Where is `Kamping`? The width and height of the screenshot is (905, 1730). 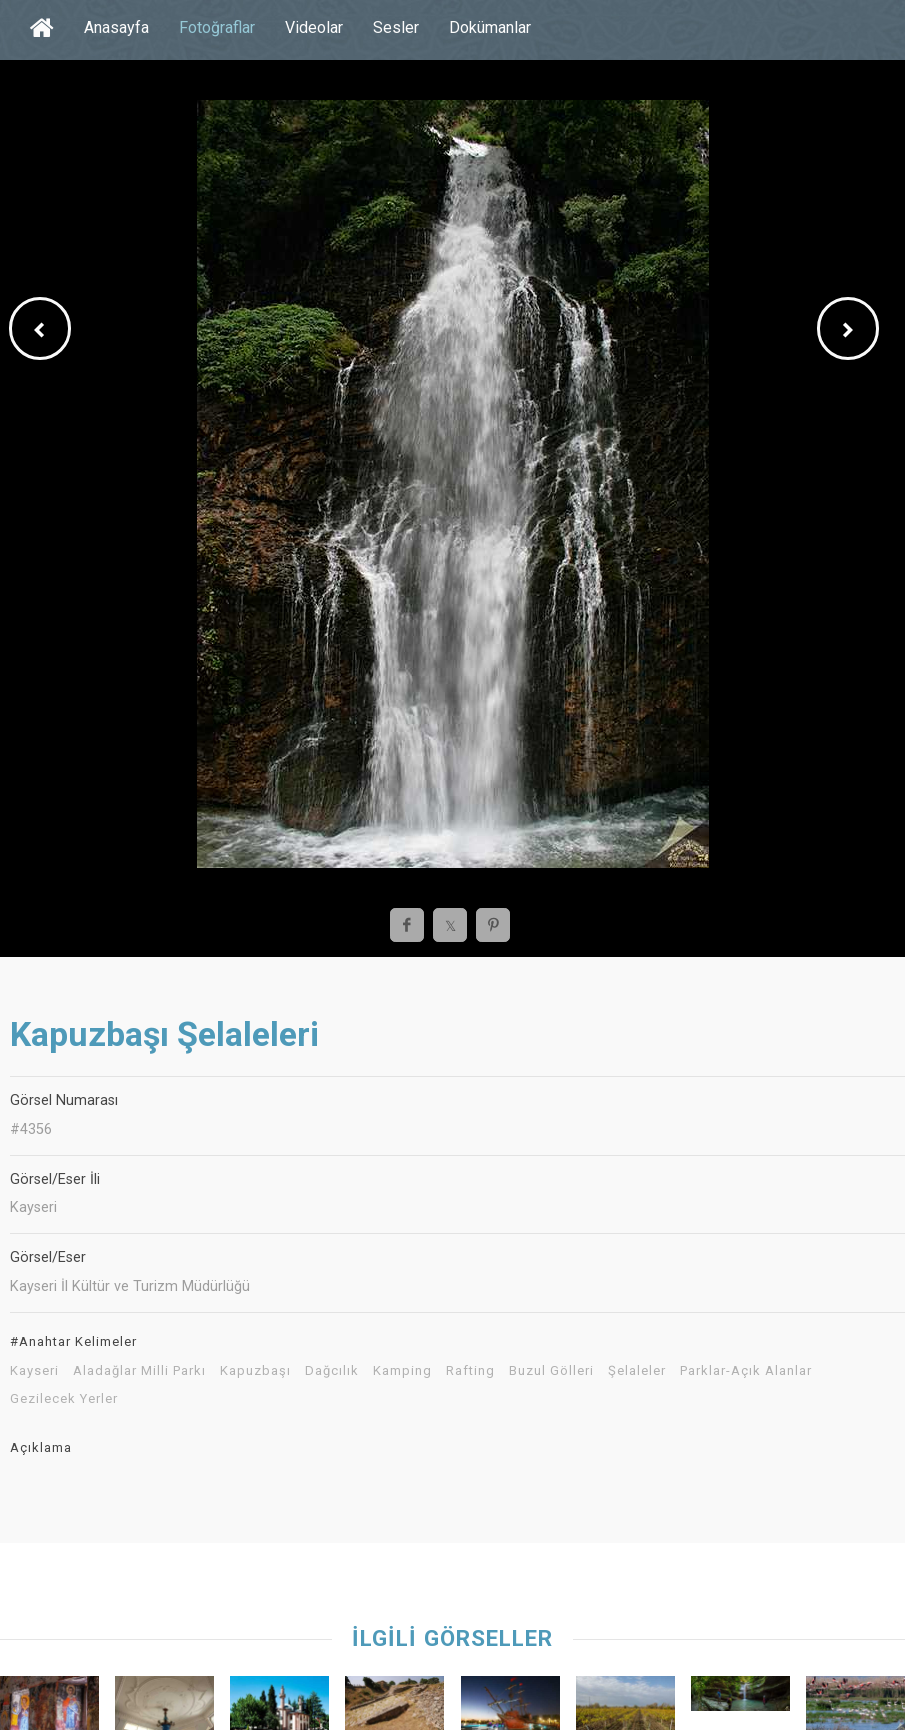 Kamping is located at coordinates (402, 1371).